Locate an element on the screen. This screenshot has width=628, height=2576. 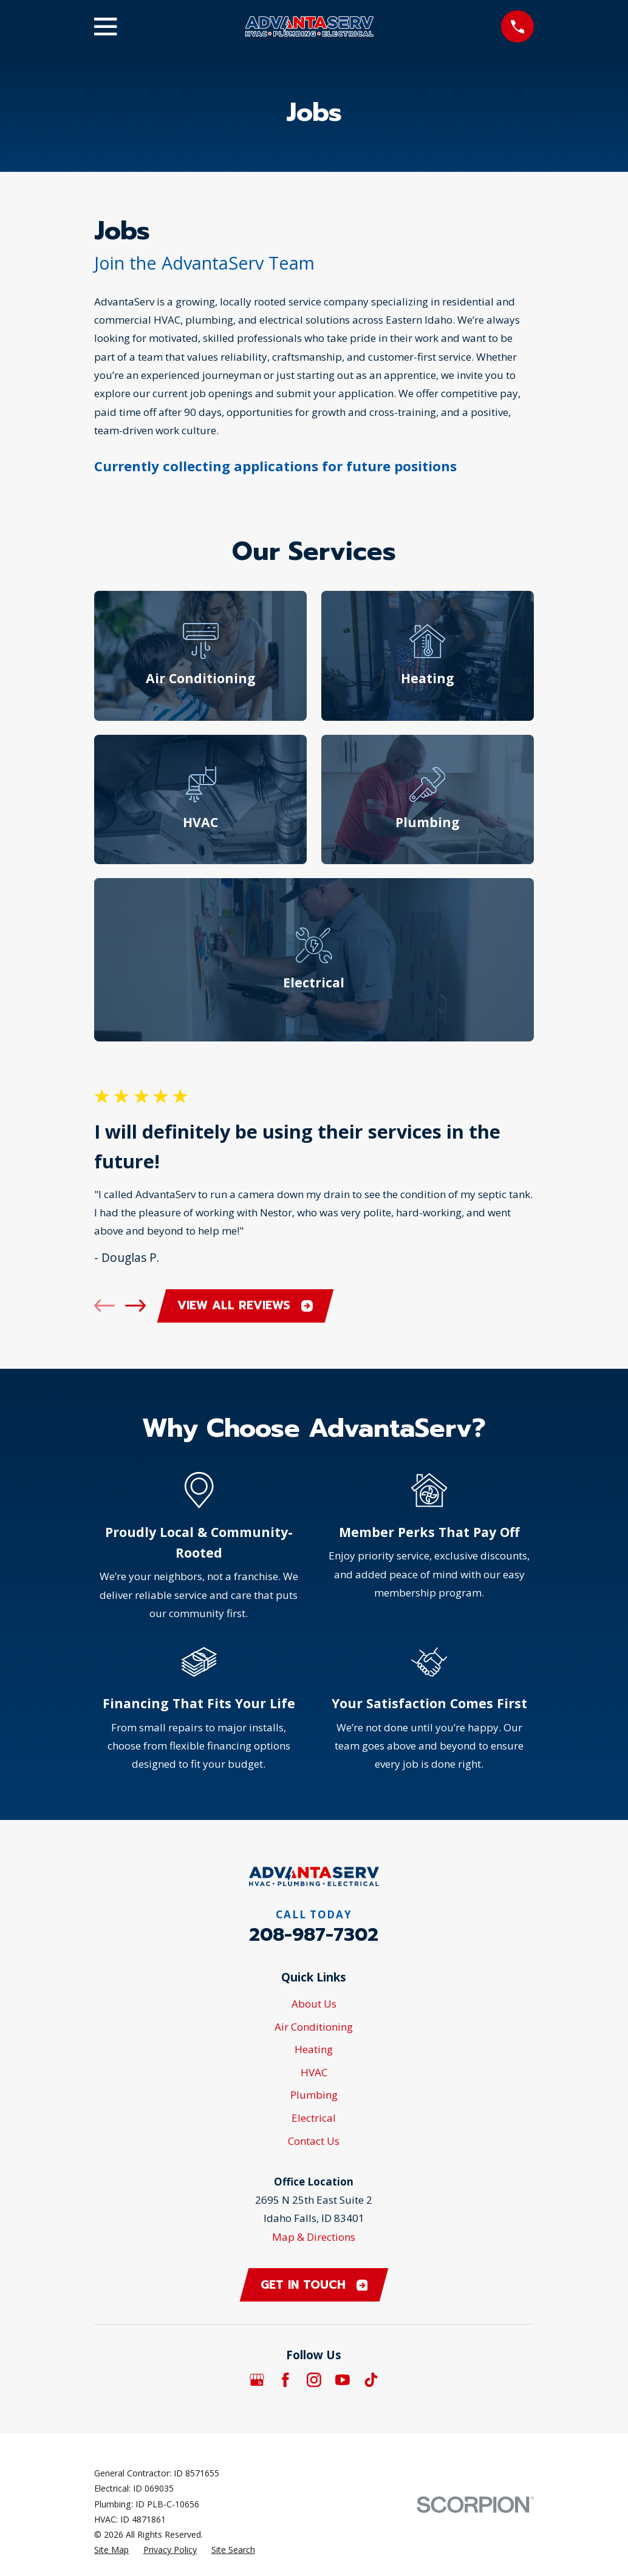
Heating is located at coordinates (314, 2049).